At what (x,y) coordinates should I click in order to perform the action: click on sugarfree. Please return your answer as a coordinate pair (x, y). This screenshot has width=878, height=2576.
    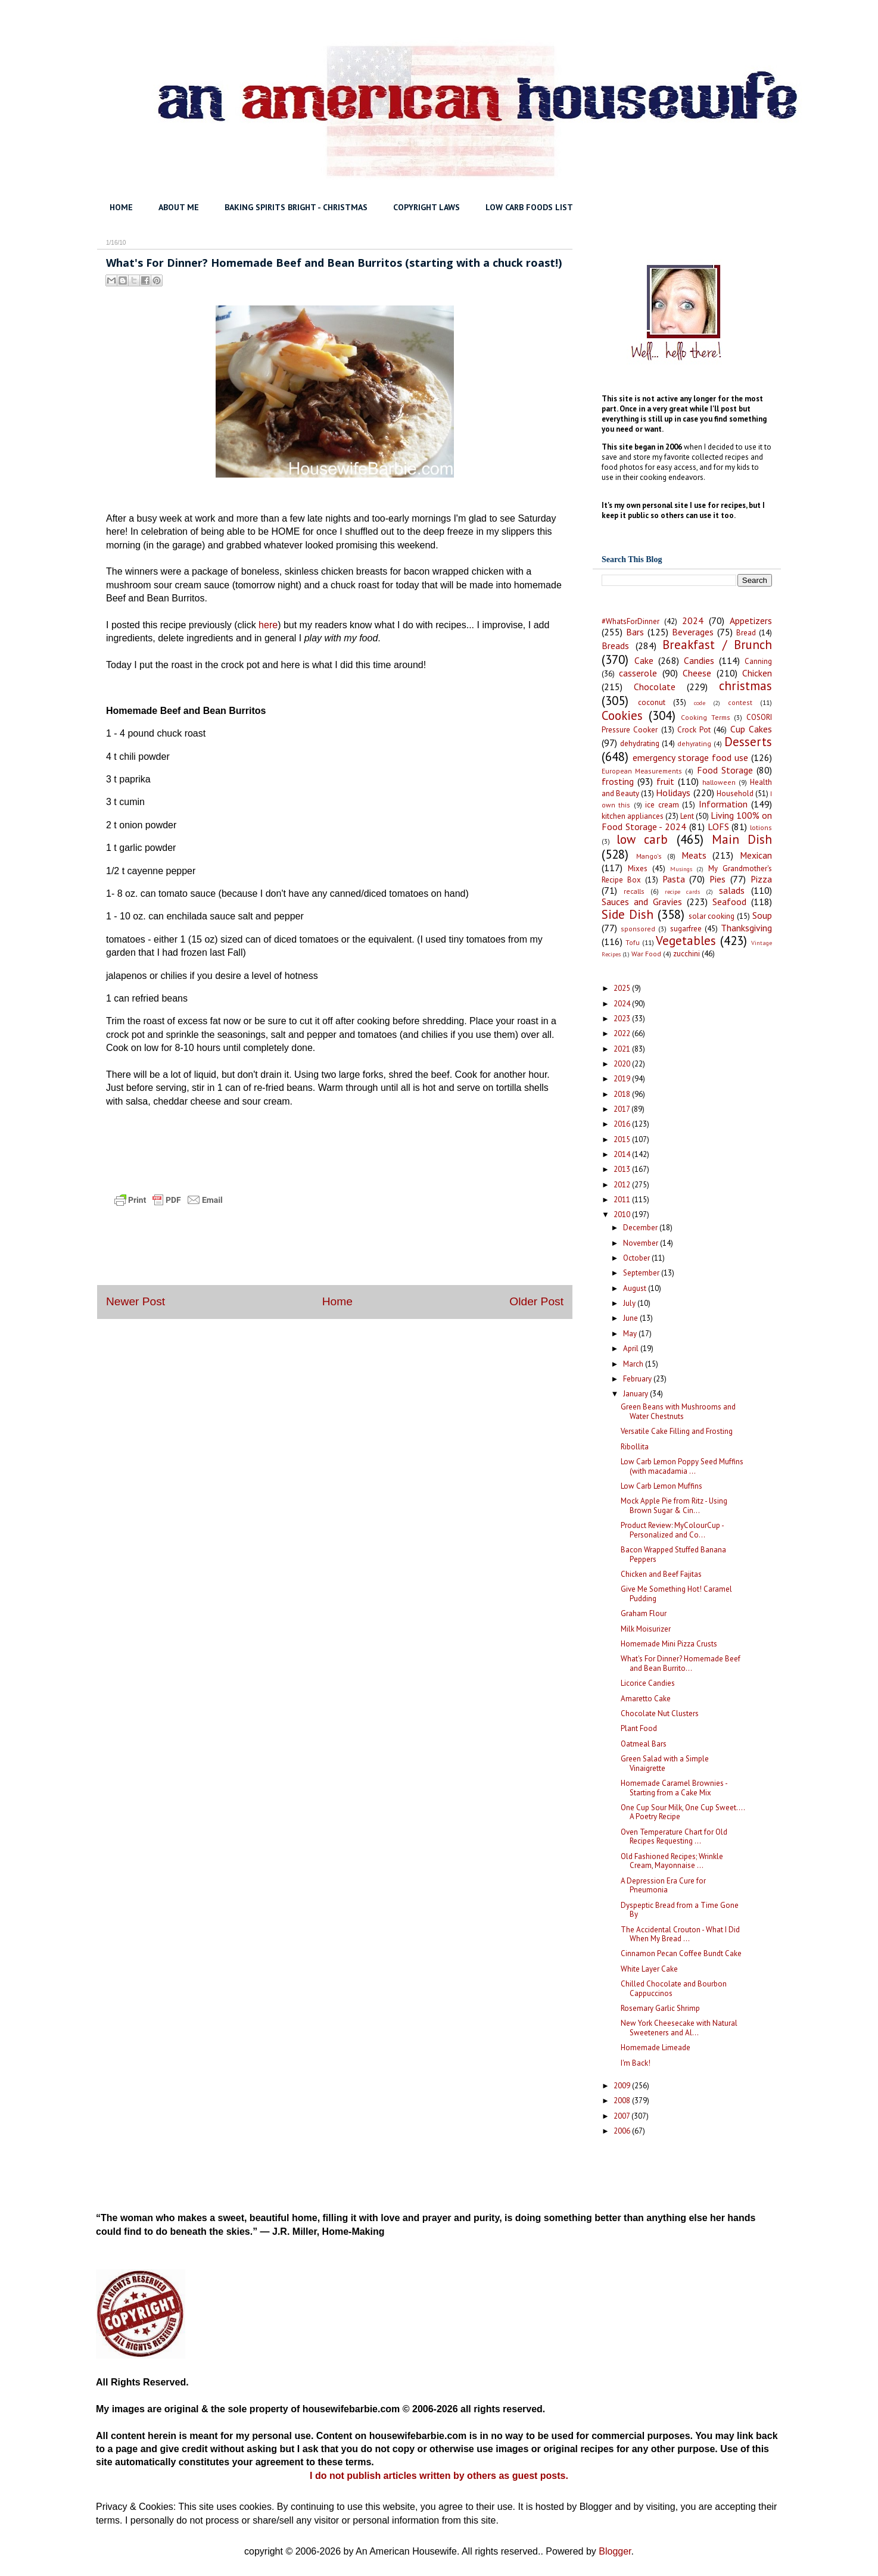
    Looking at the image, I should click on (686, 929).